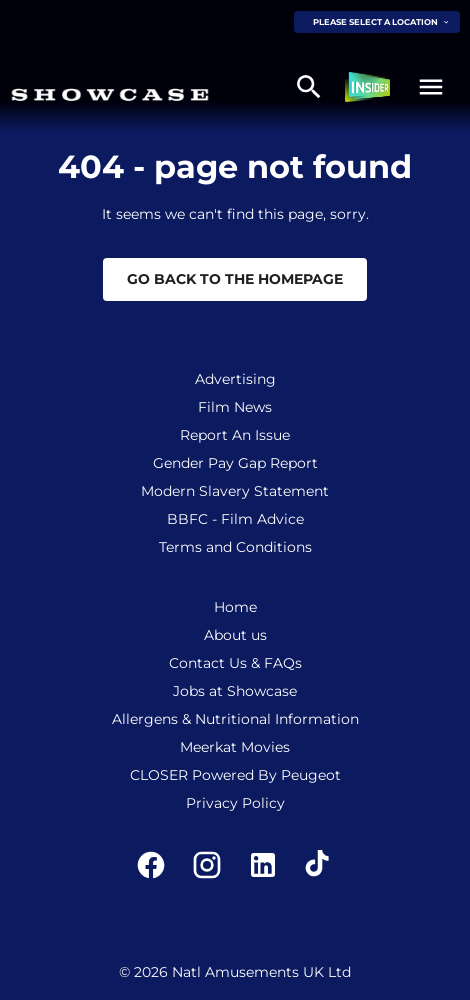  Describe the element at coordinates (235, 691) in the screenshot. I see `Jobs at Showcase` at that location.